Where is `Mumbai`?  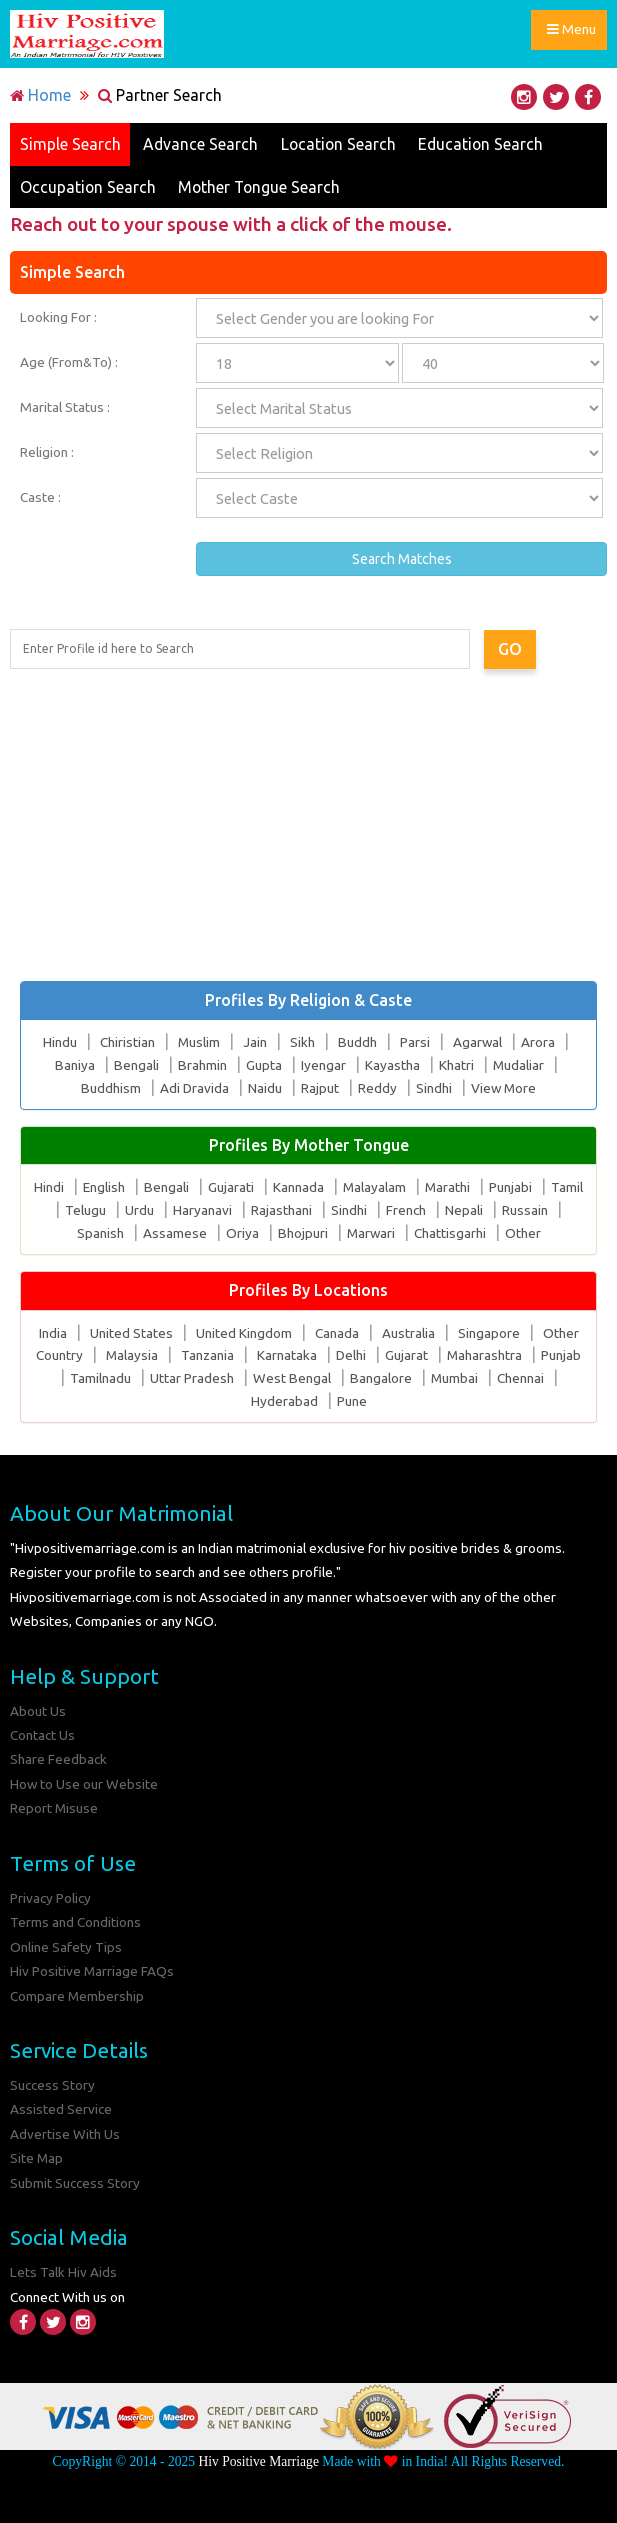 Mumbai is located at coordinates (454, 1379).